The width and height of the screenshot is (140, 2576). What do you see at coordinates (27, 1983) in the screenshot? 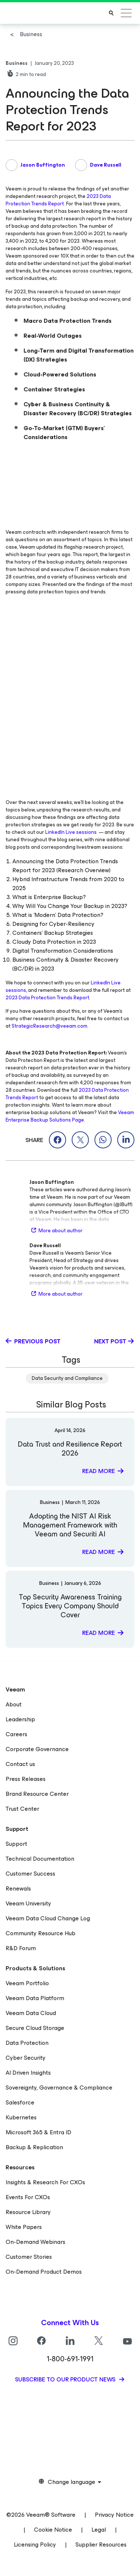
I see `Veeam Portfolio` at bounding box center [27, 1983].